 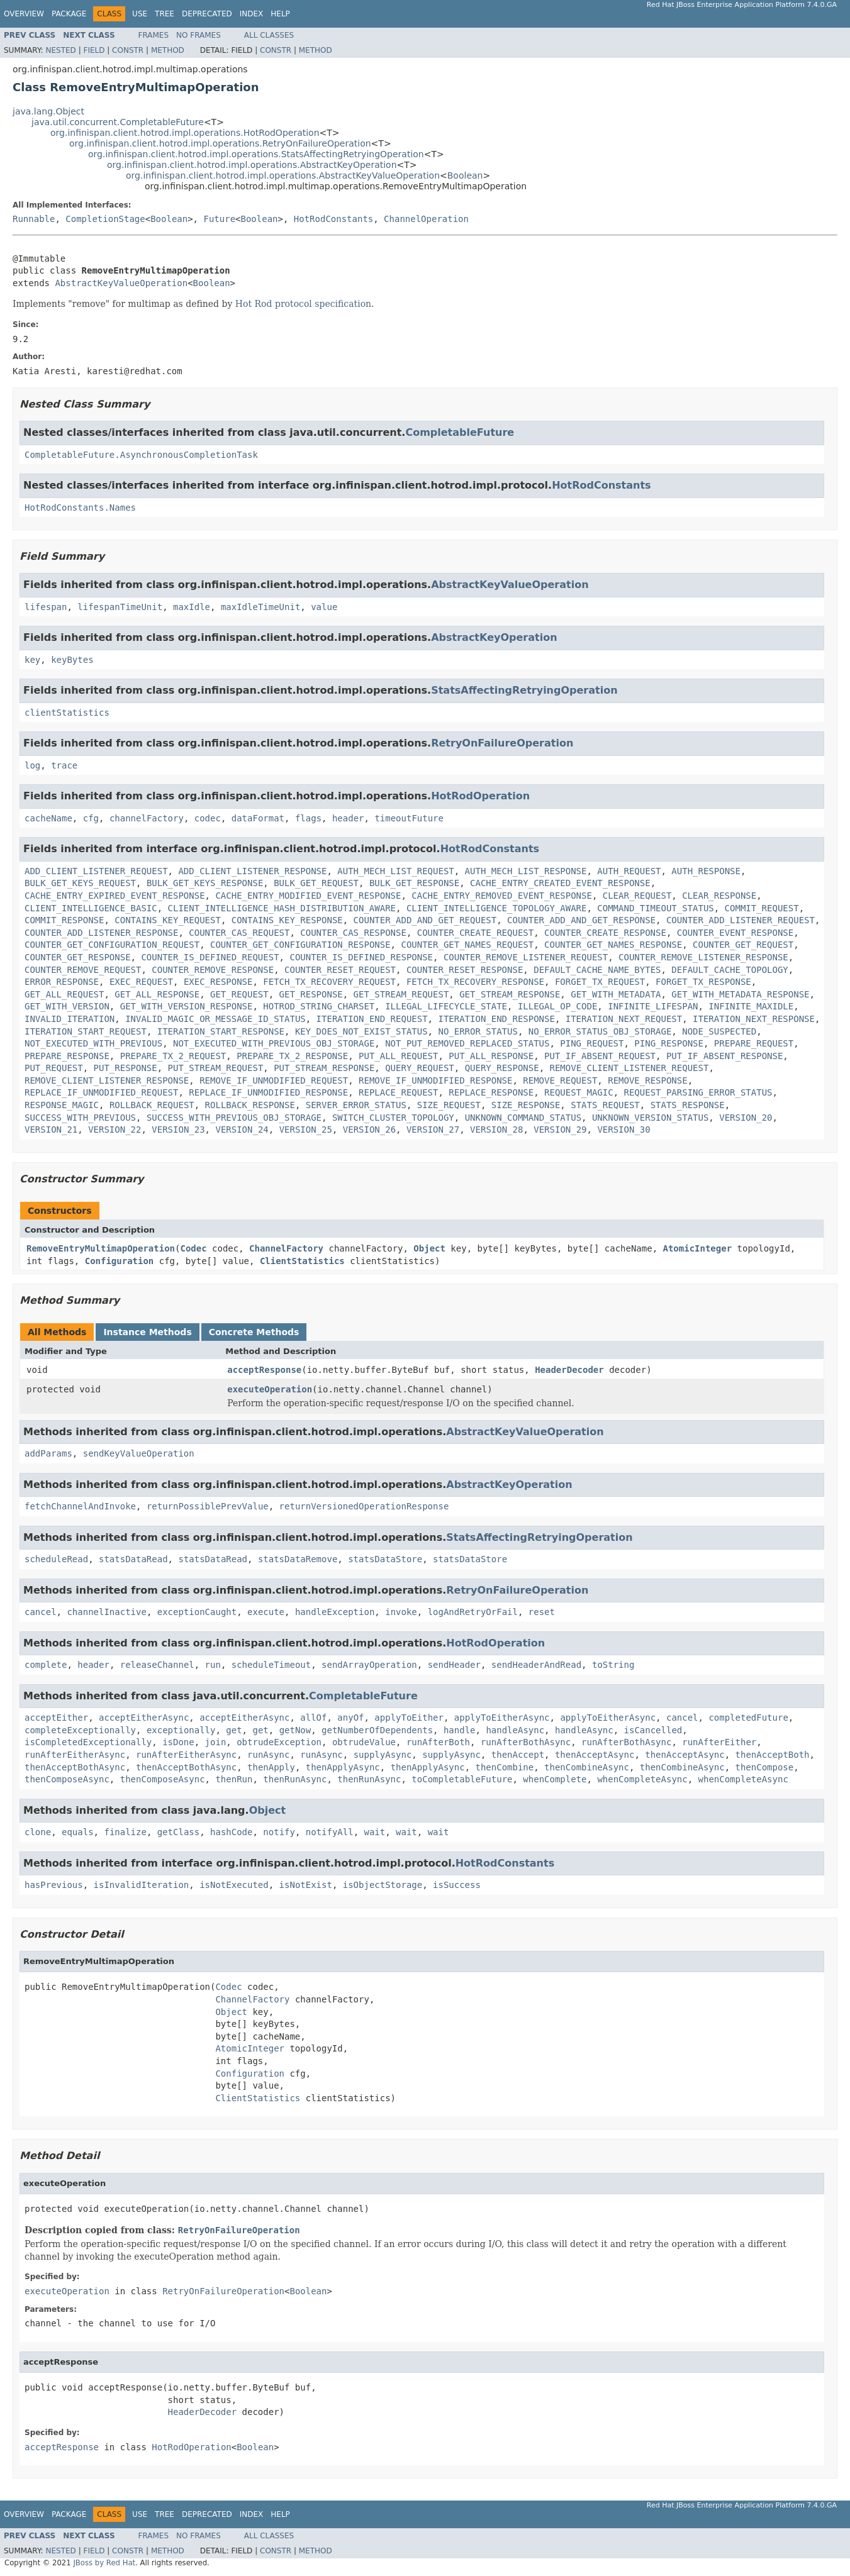 What do you see at coordinates (524, 690) in the screenshot?
I see `StatsAffectingRetryingOperation` at bounding box center [524, 690].